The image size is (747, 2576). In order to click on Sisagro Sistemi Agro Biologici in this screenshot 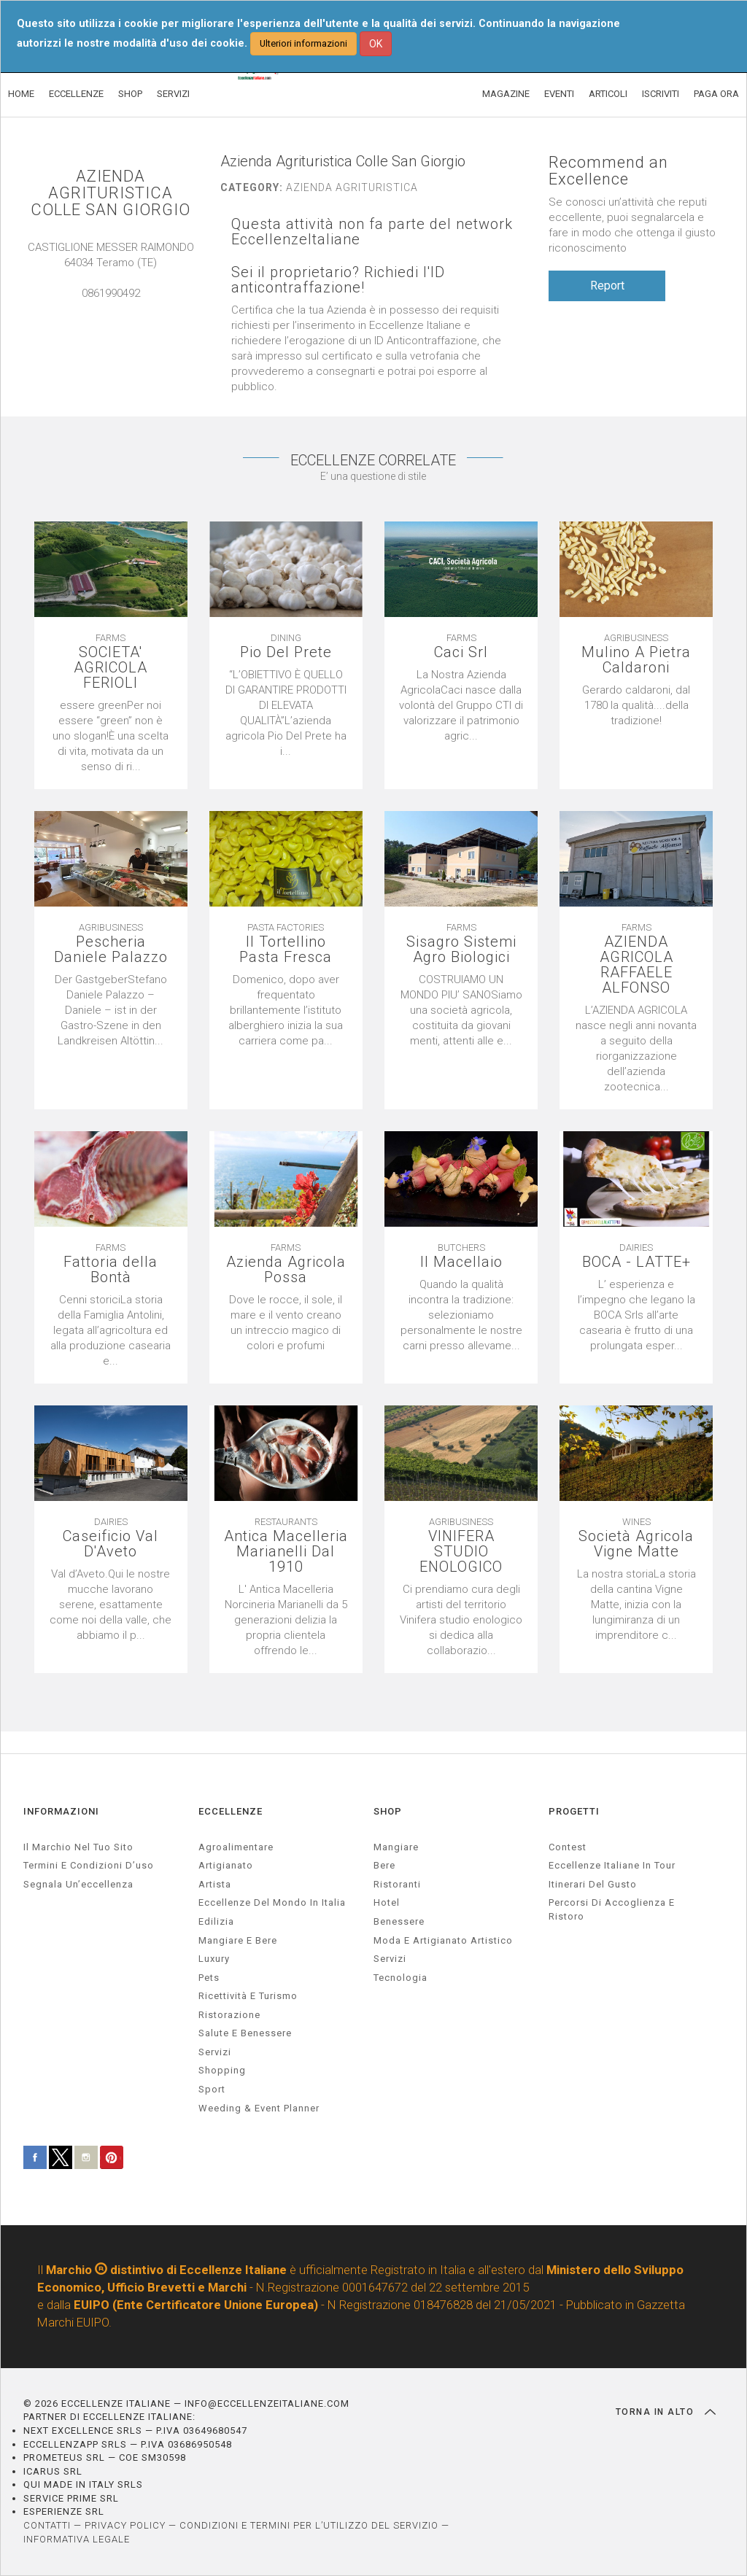, I will do `click(461, 949)`.